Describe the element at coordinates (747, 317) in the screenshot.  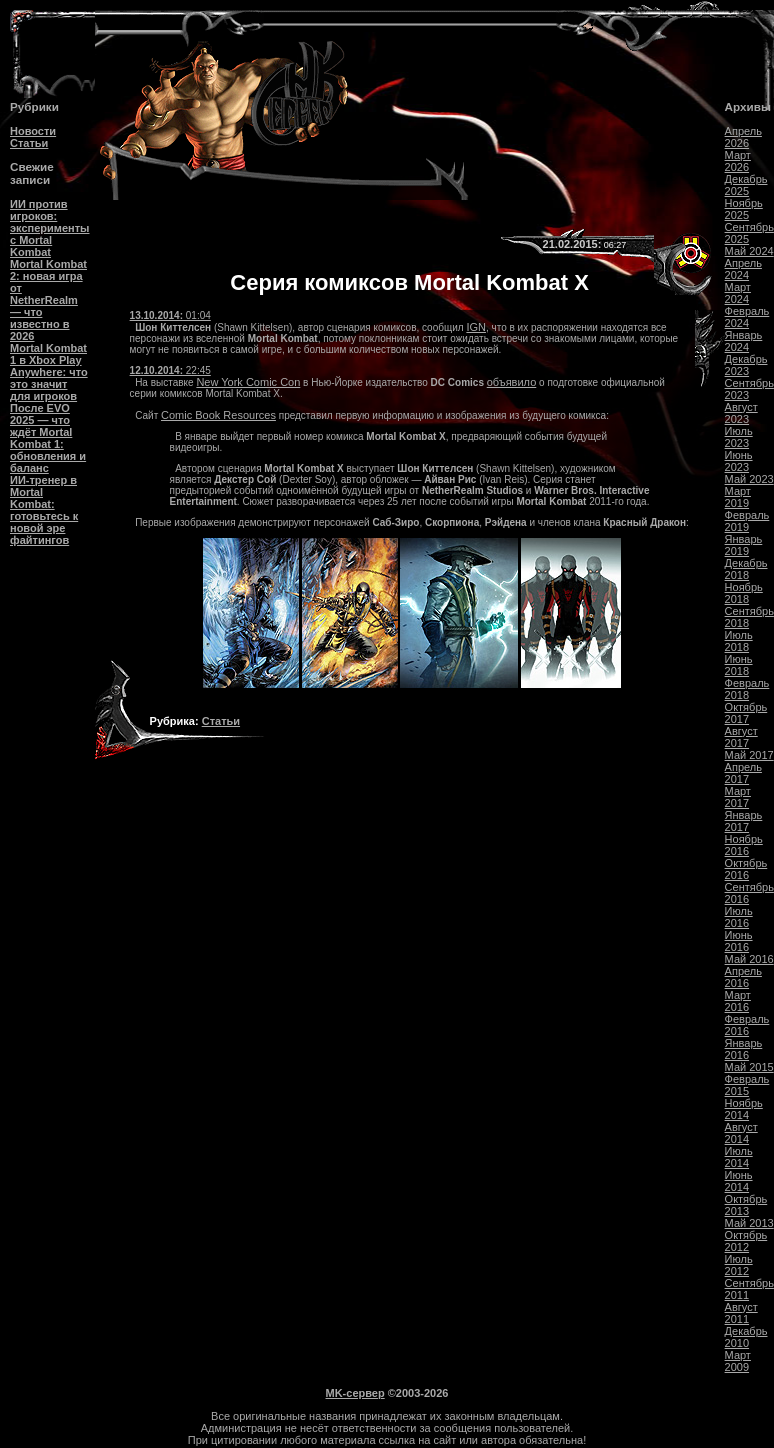
I see `Февраль 2024` at that location.